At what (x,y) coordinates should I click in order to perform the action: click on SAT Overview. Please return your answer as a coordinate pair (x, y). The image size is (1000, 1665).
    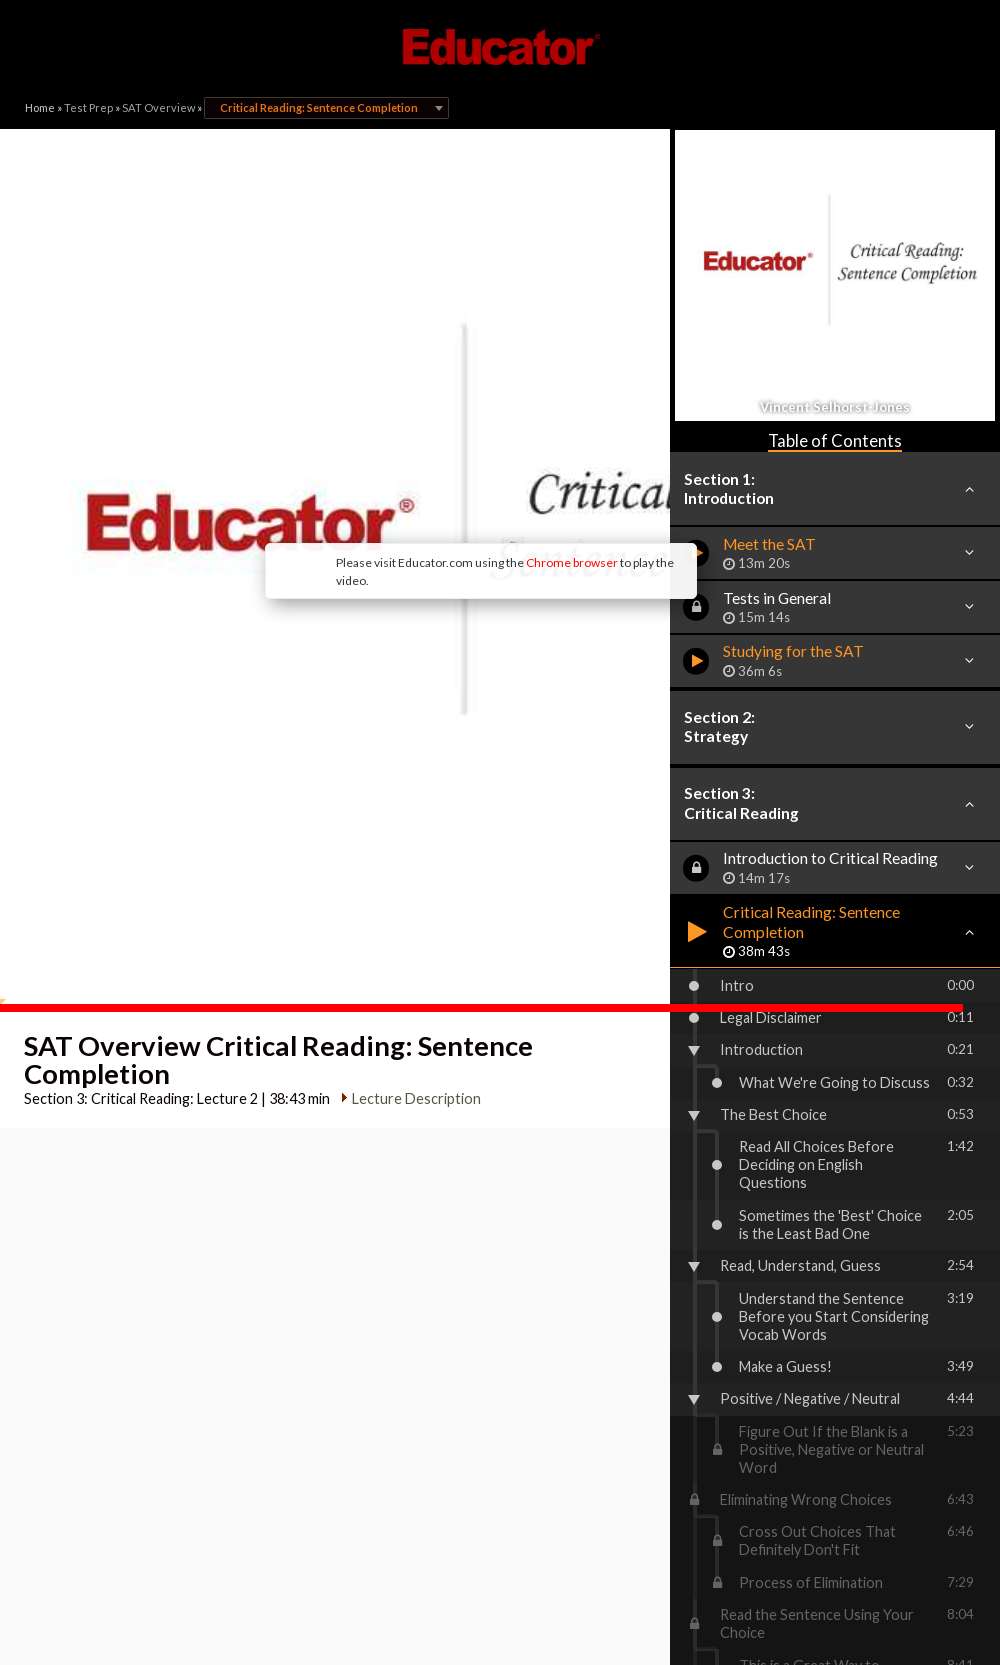
    Looking at the image, I should click on (158, 107).